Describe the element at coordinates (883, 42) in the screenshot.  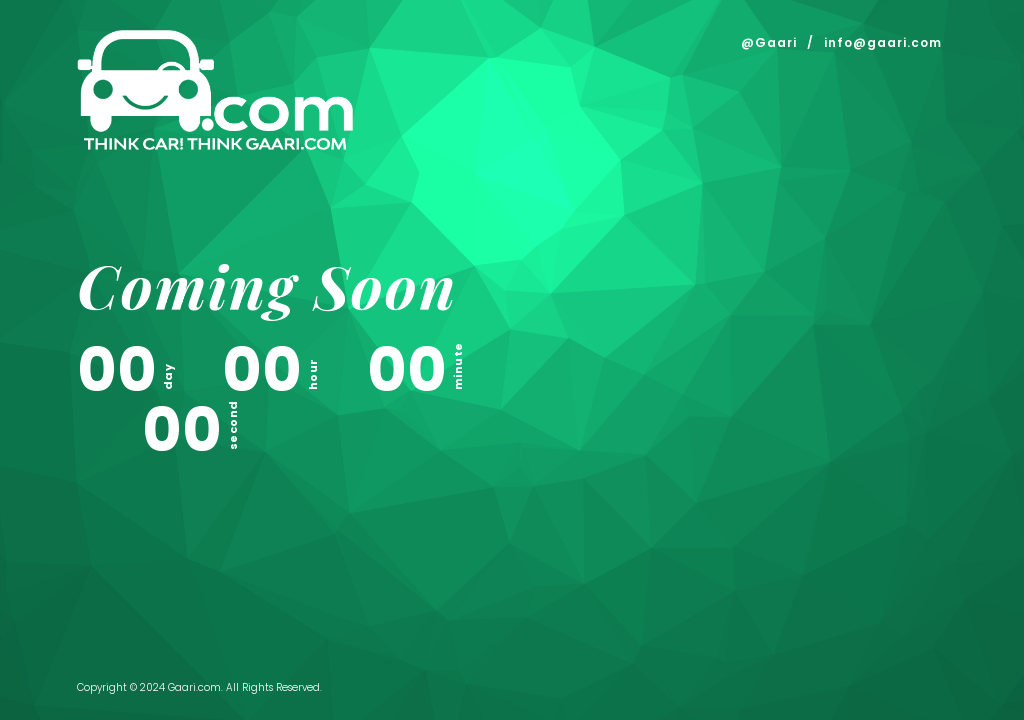
I see `info@gaari.com` at that location.